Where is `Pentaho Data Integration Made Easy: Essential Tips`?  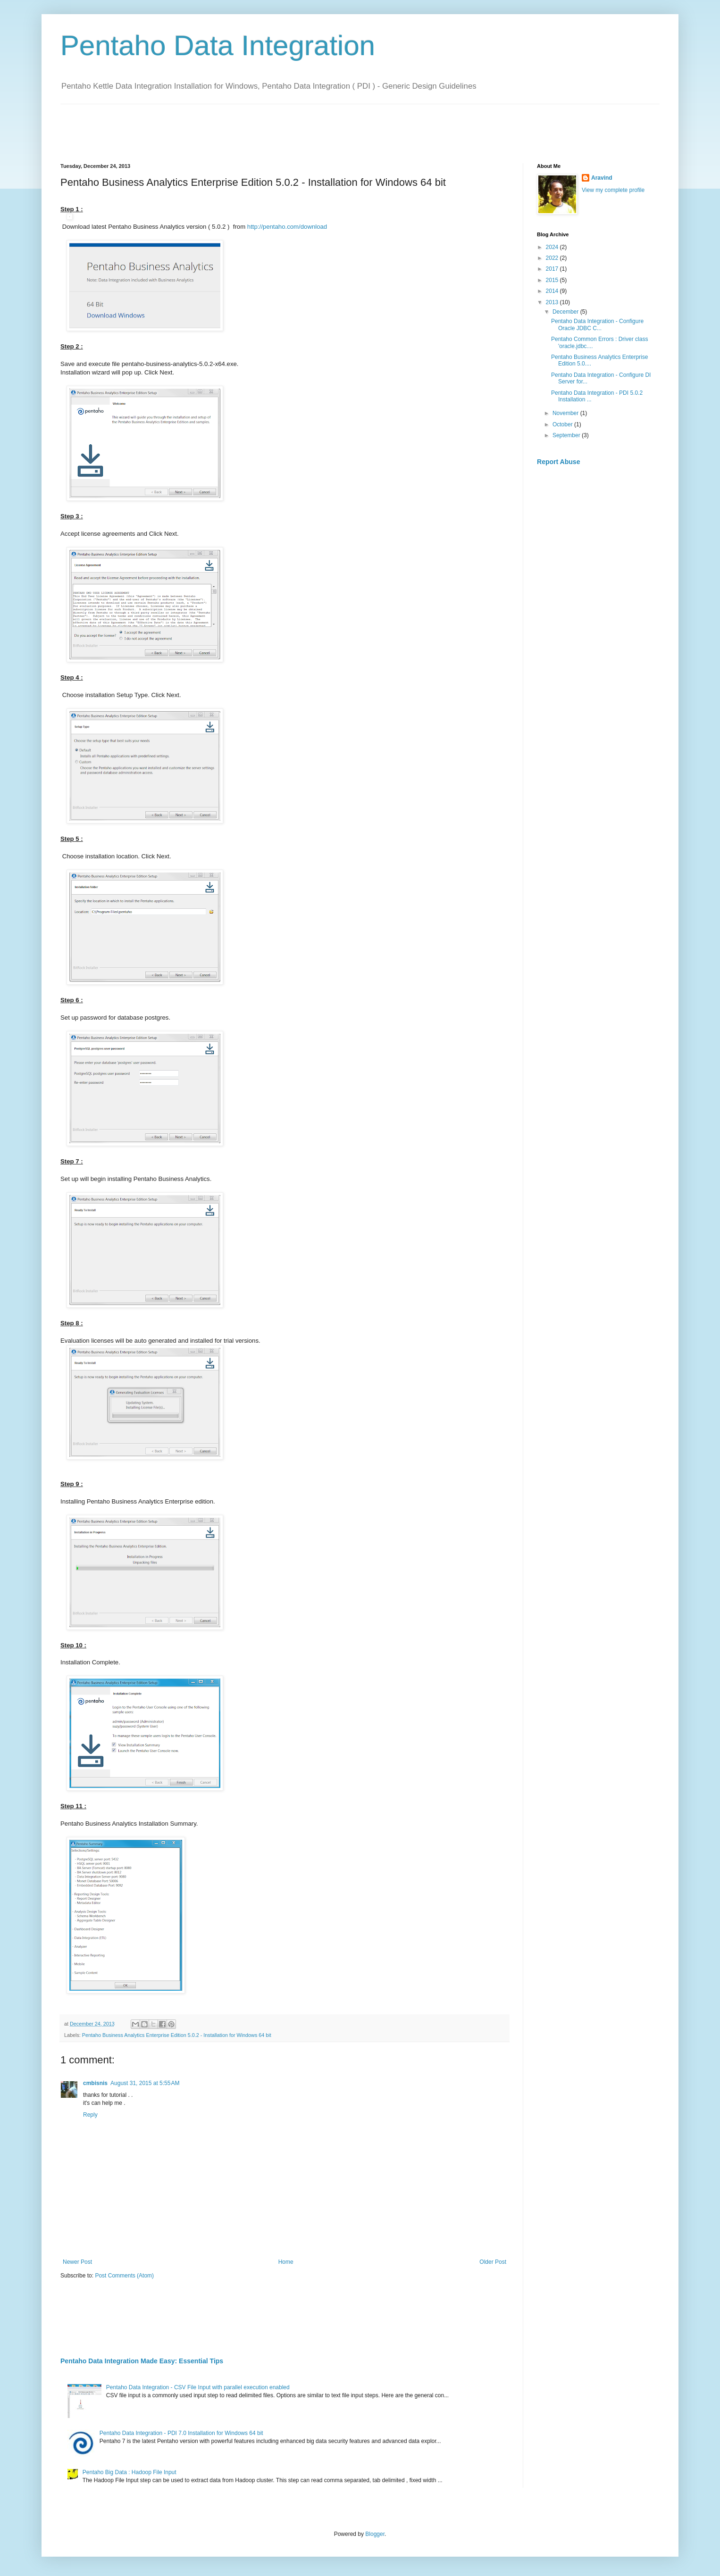
Pentaho Data Integration Made Easy: Essential Tips is located at coordinates (141, 2361).